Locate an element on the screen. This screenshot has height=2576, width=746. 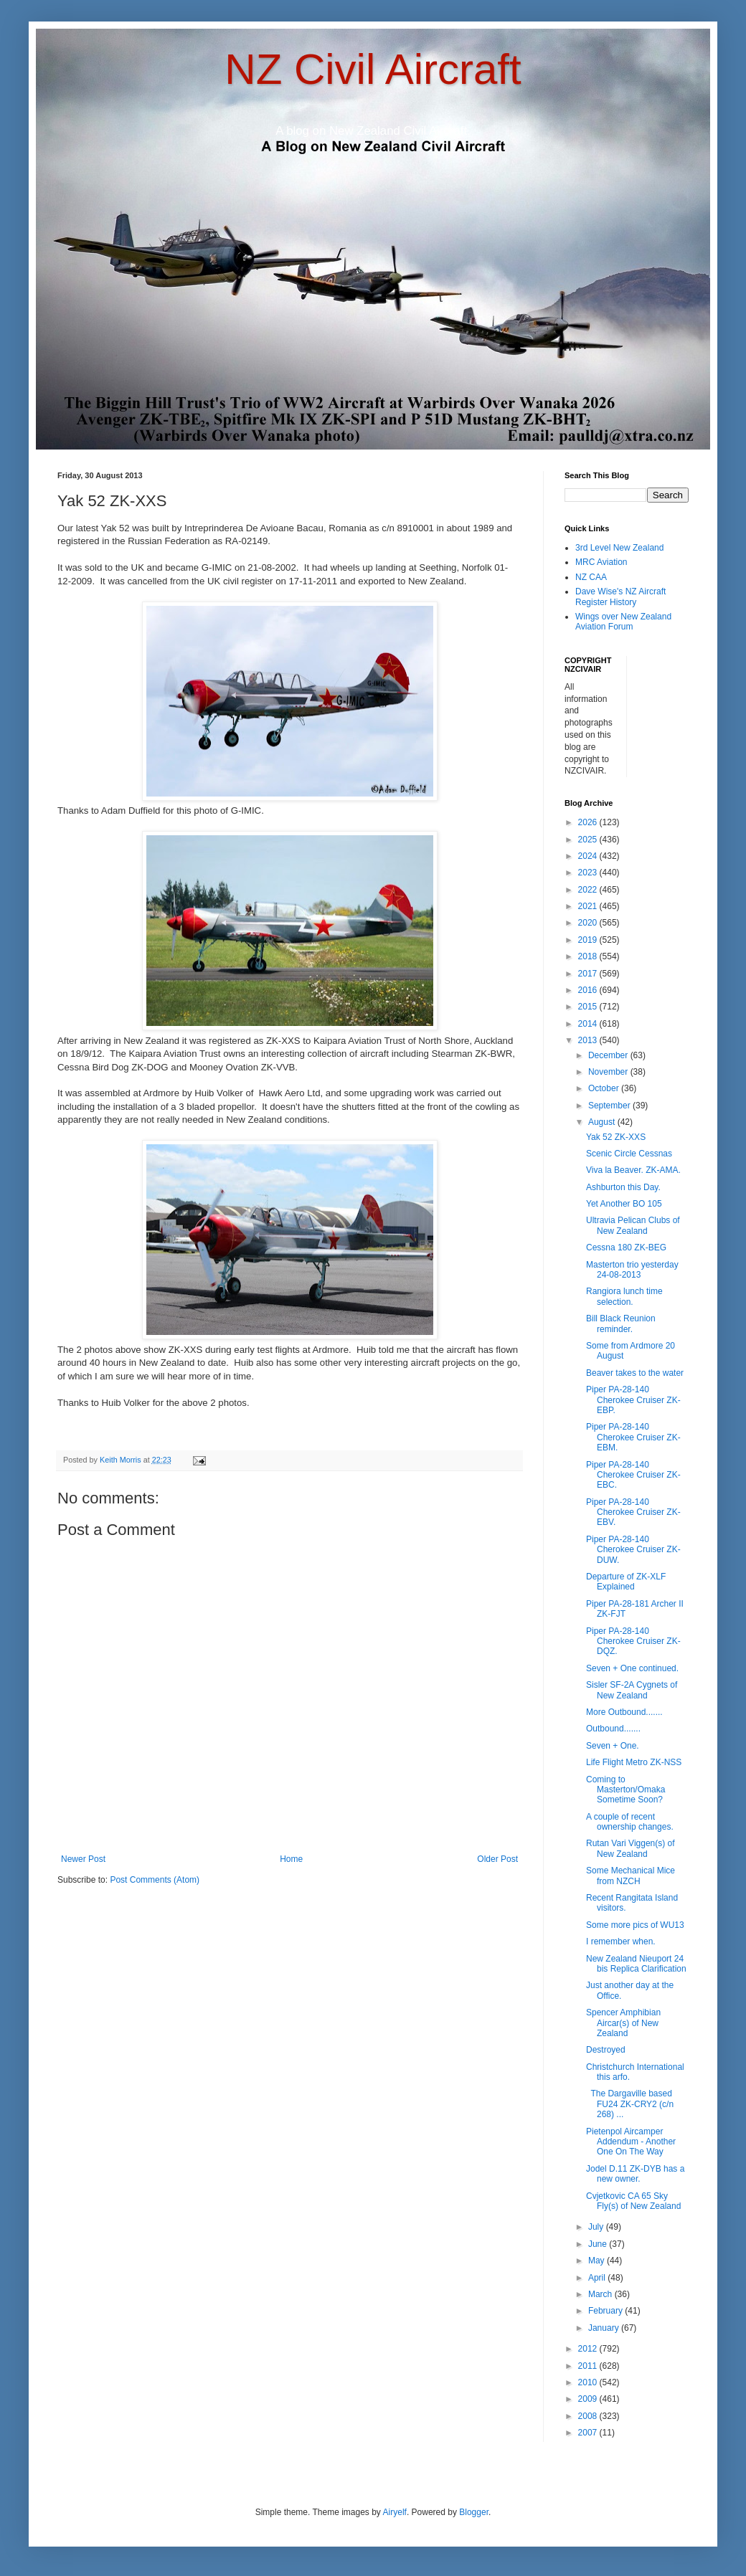
Some more pics of WU13 is located at coordinates (635, 1925).